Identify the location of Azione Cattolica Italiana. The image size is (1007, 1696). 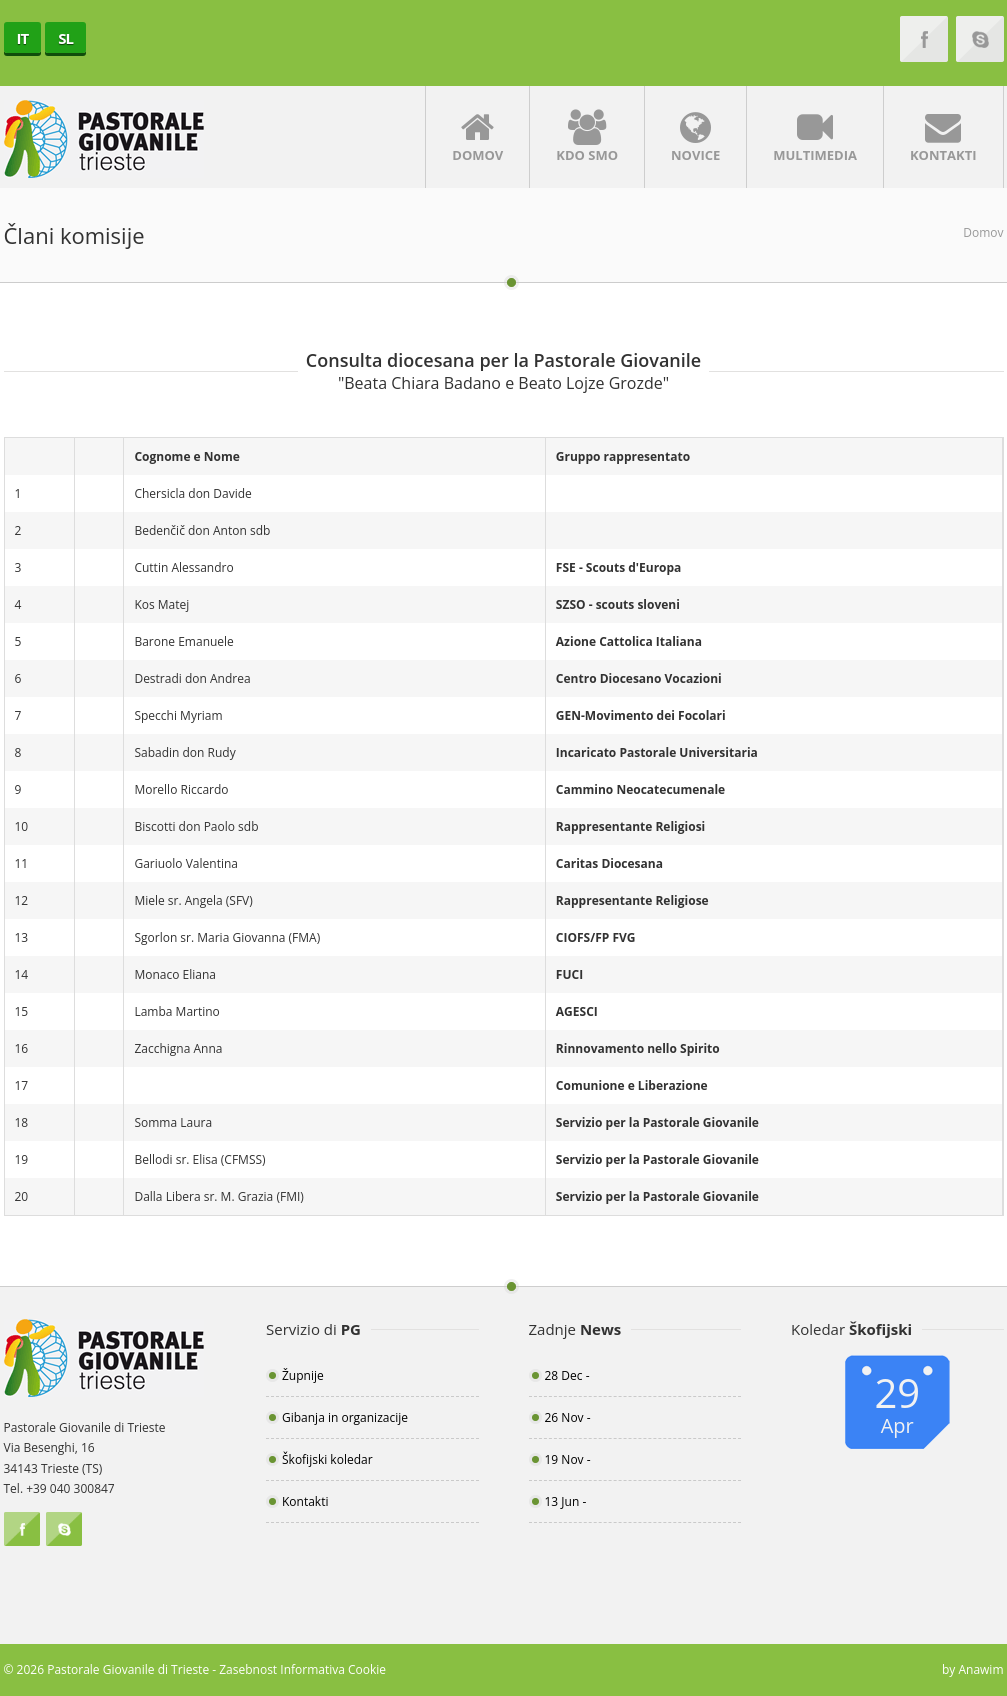
(629, 641).